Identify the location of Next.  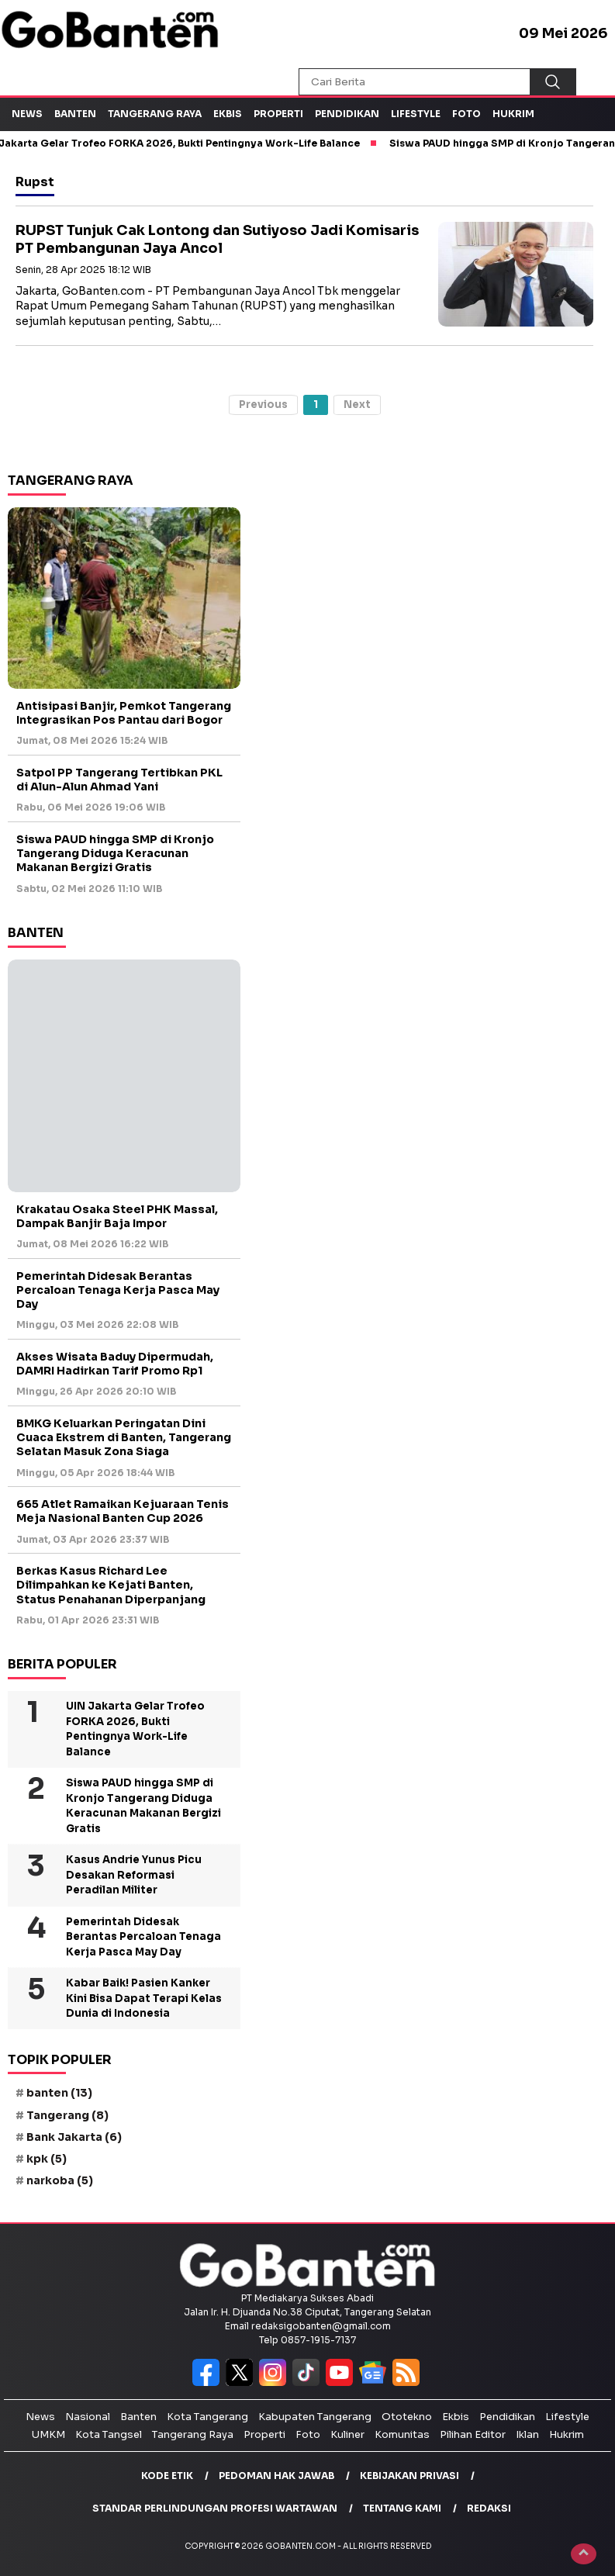
(357, 404).